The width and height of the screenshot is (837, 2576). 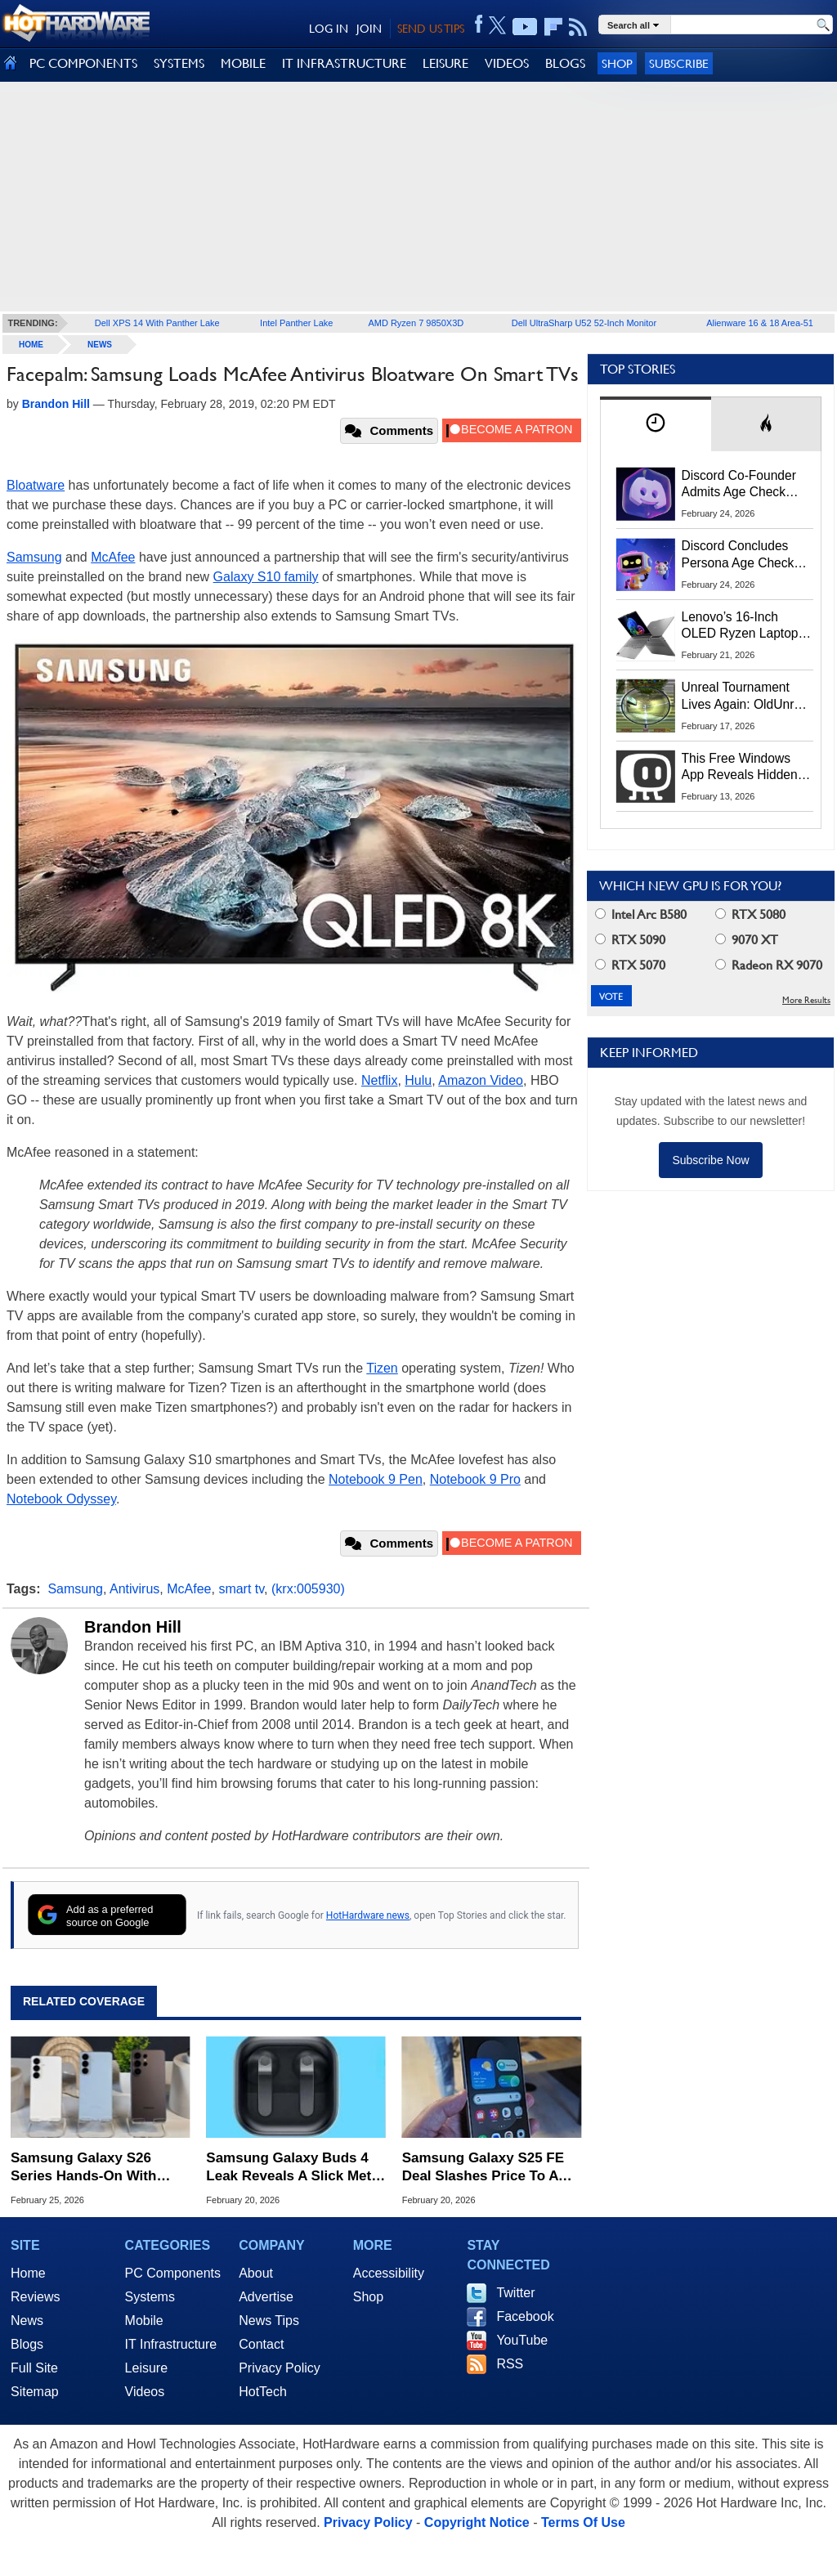 What do you see at coordinates (522, 2340) in the screenshot?
I see `YouTube` at bounding box center [522, 2340].